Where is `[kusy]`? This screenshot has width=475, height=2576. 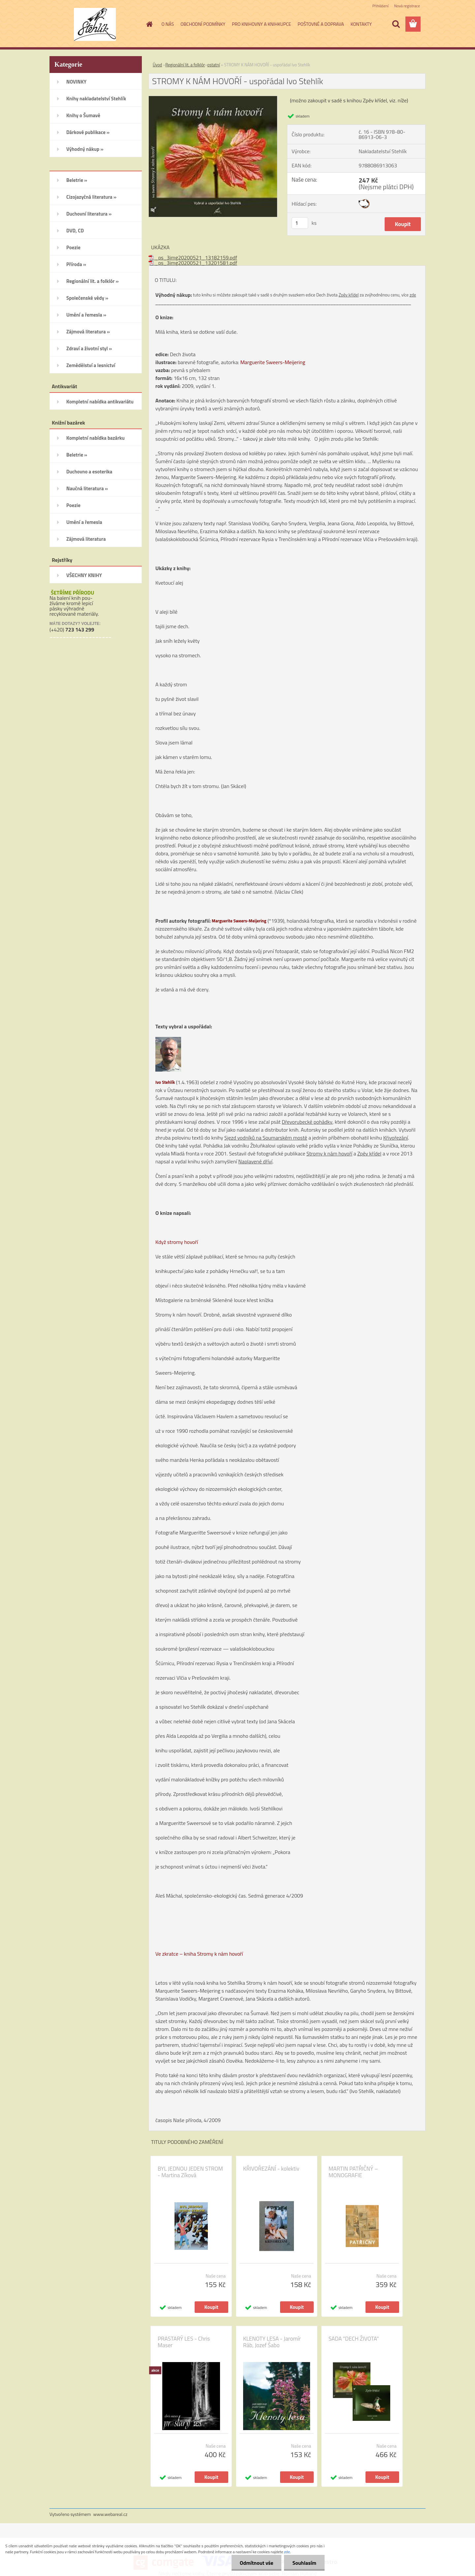 [kusy] is located at coordinates (300, 223).